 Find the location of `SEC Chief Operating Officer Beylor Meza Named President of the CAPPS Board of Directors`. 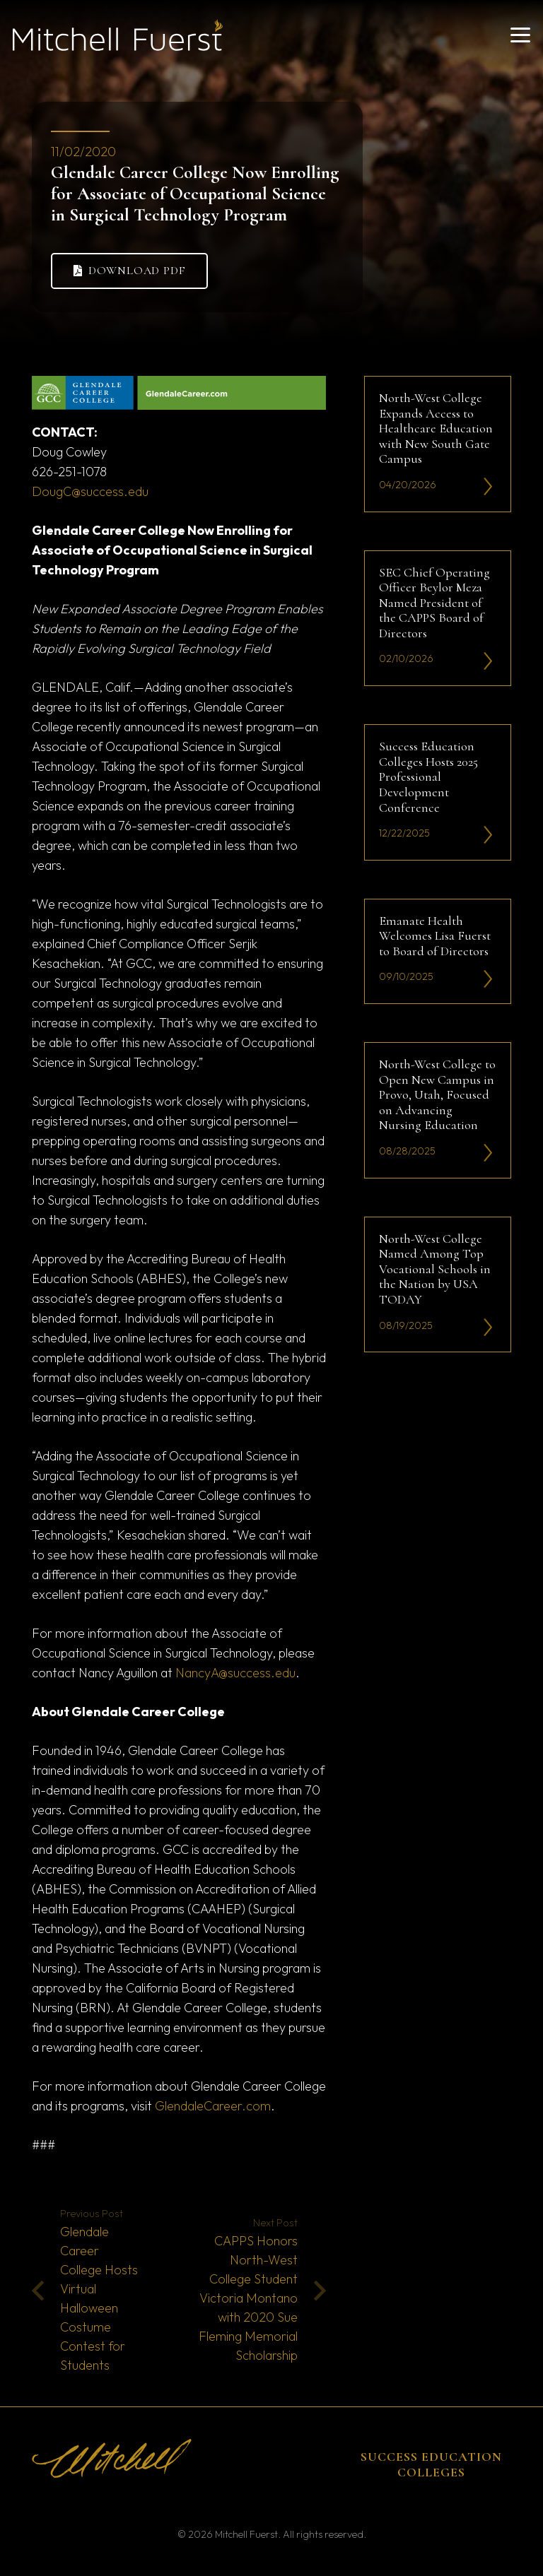

SEC Chief Operating Officer Beylor Meza Named President of the CAPPS Board of Directors is located at coordinates (434, 602).